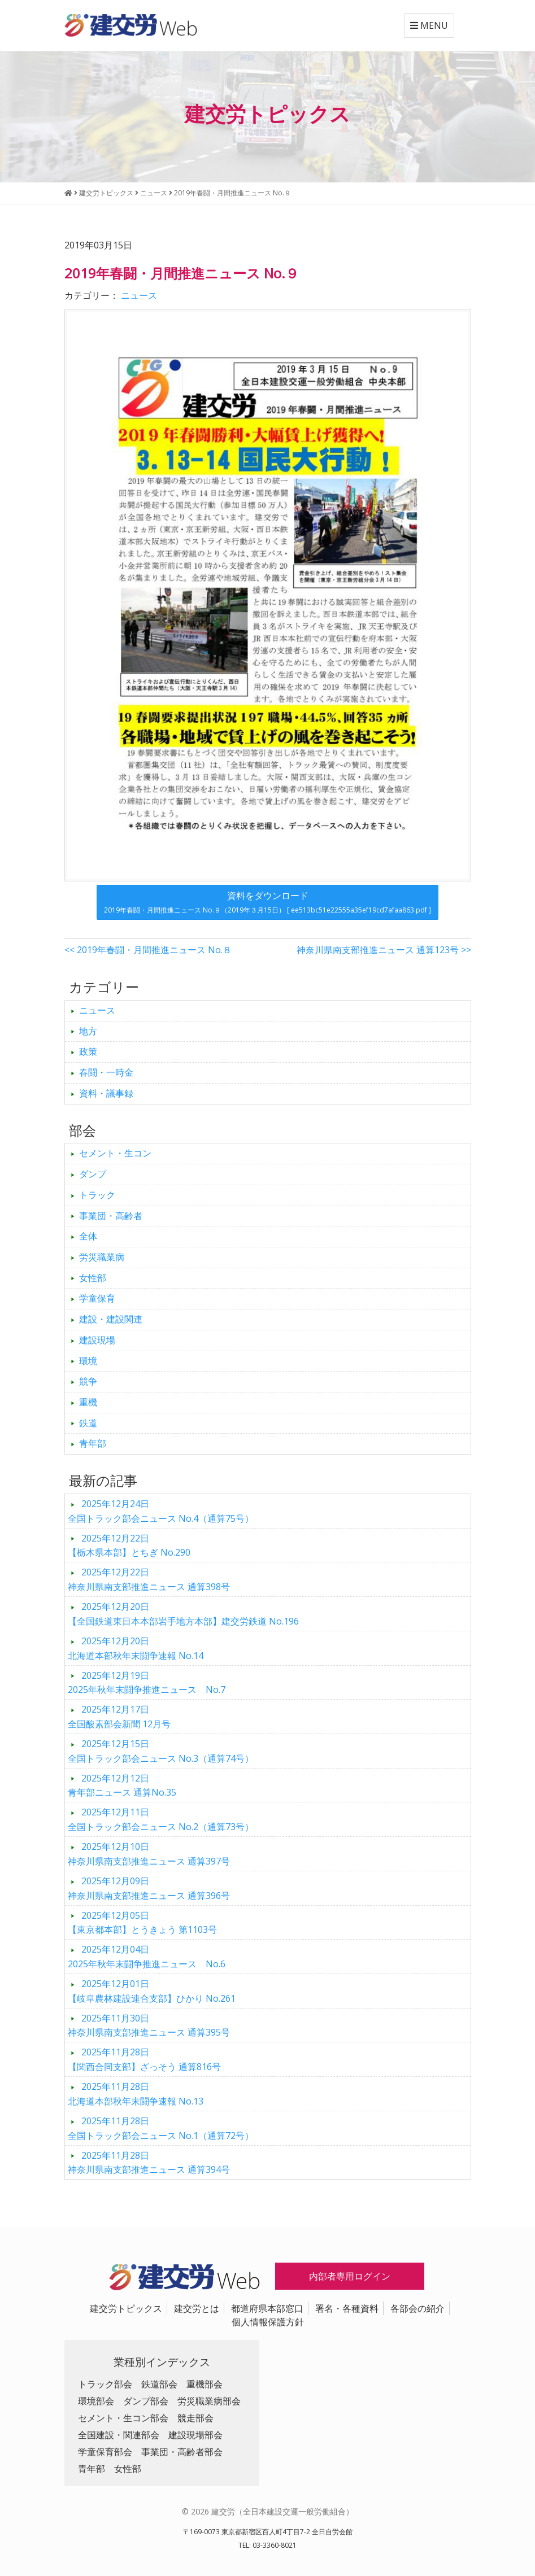 The width and height of the screenshot is (535, 2576). What do you see at coordinates (110, 1216) in the screenshot?
I see `事業団・高齢者` at bounding box center [110, 1216].